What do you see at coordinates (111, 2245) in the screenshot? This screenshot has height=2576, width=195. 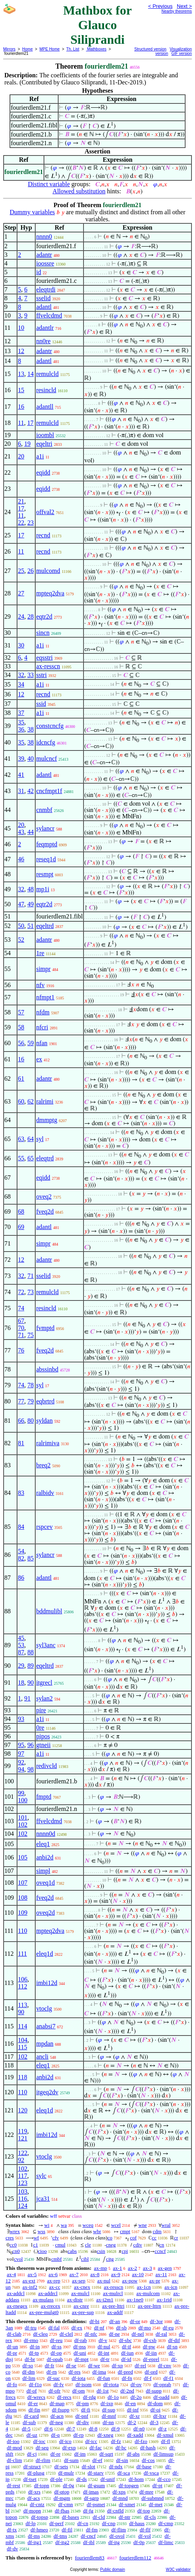 I see `cneg` at bounding box center [111, 2245].